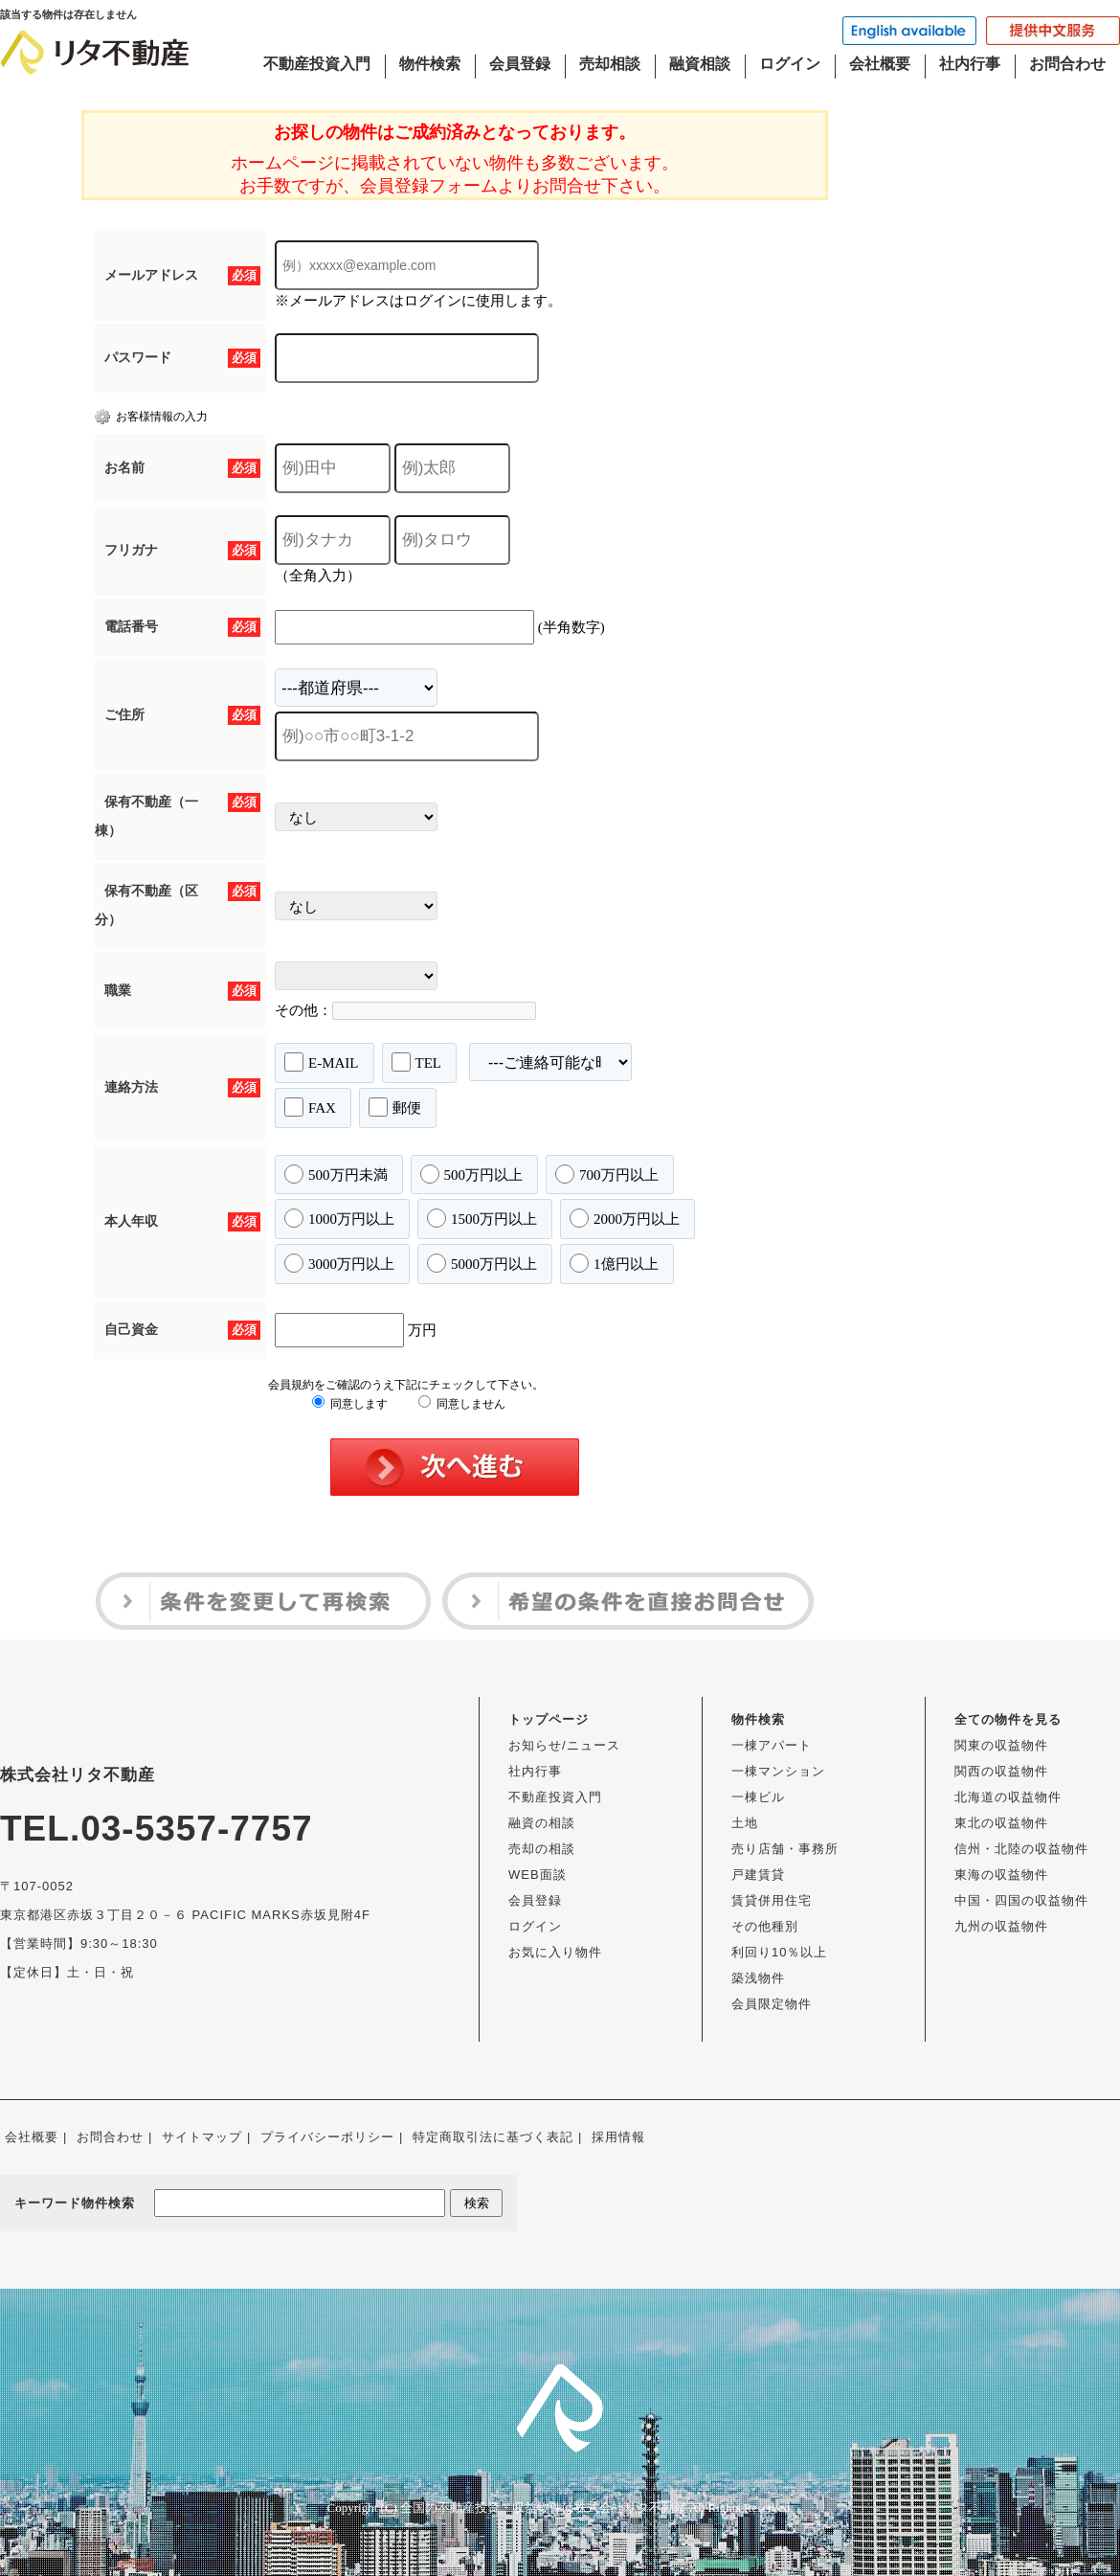 The height and width of the screenshot is (2576, 1120). I want to click on 検索, so click(476, 2203).